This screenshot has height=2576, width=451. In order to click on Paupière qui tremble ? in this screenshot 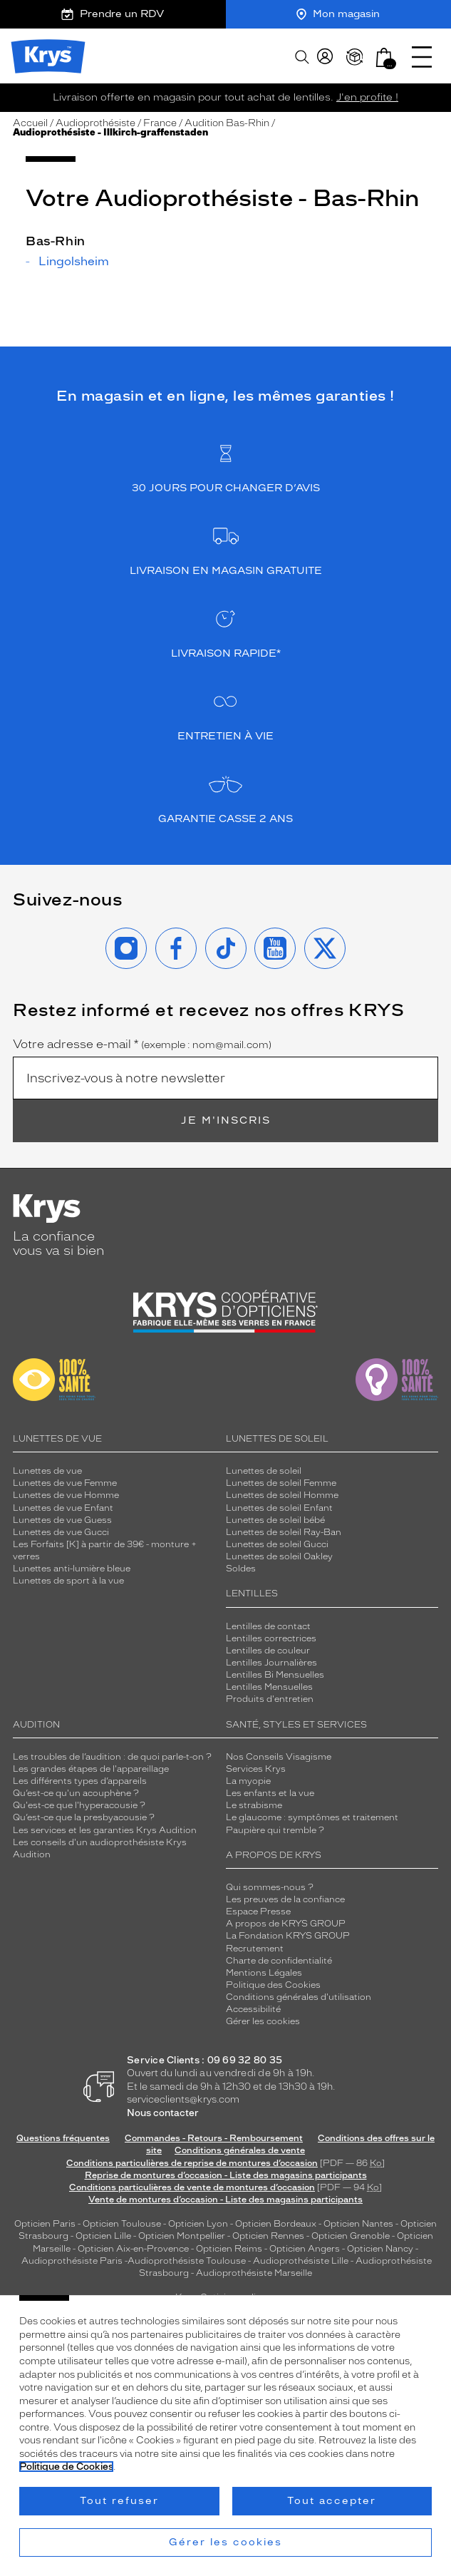, I will do `click(275, 1830)`.